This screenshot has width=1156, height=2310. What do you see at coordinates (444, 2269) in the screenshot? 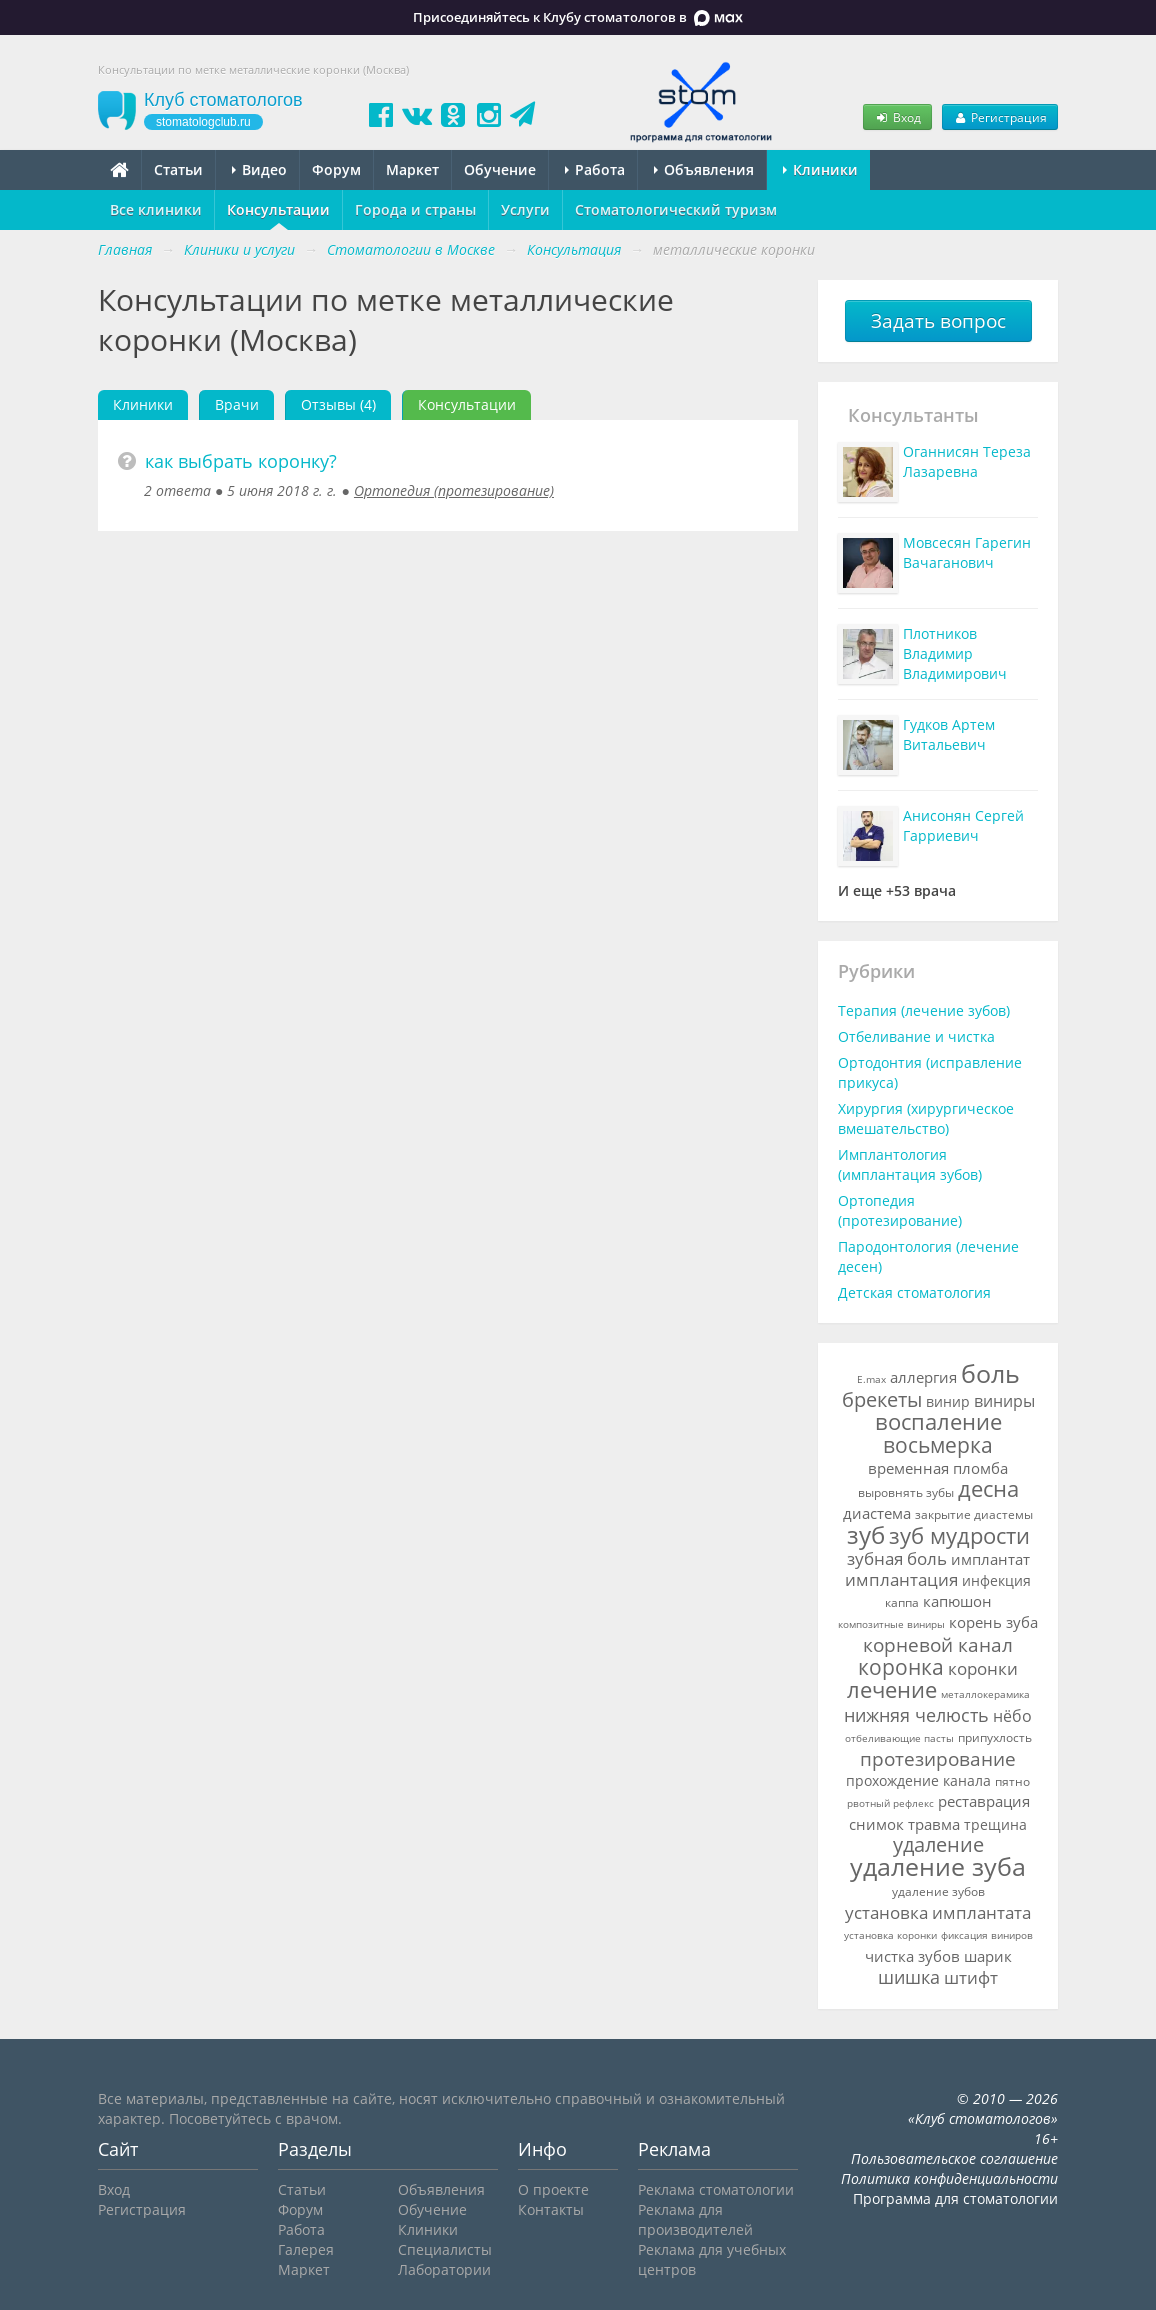
I see `Лаборатории` at bounding box center [444, 2269].